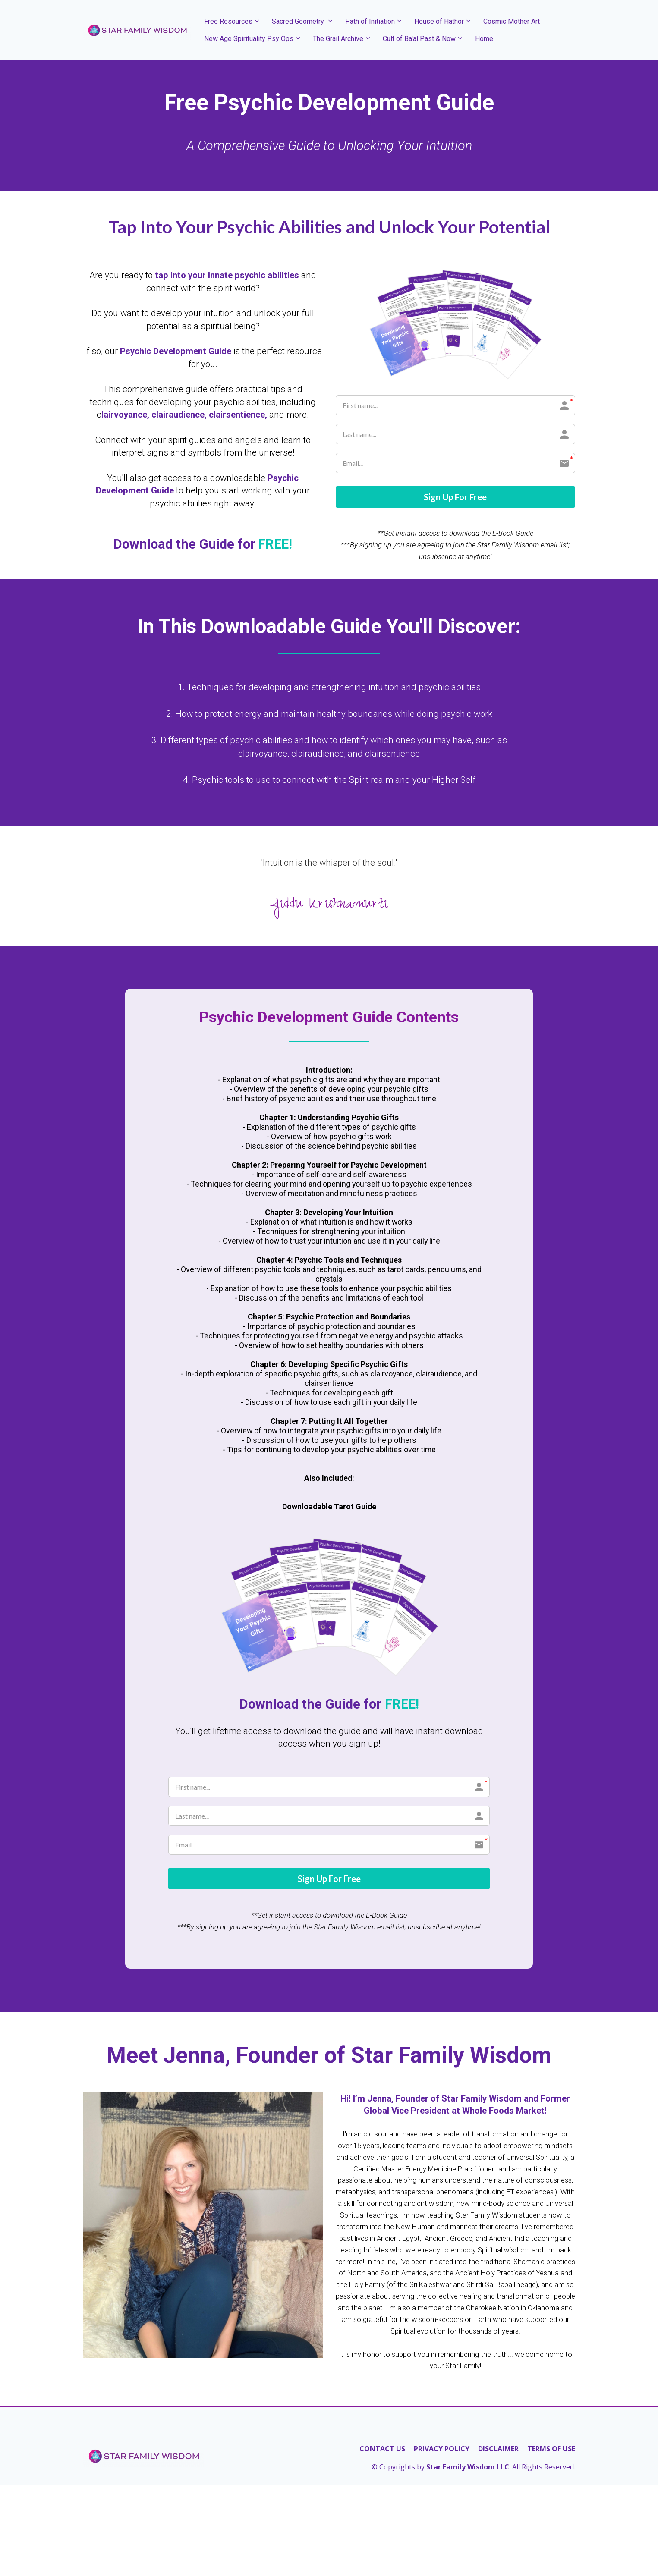 Image resolution: width=658 pixels, height=2576 pixels. I want to click on Cult of Ba'al Past & Now, so click(419, 39).